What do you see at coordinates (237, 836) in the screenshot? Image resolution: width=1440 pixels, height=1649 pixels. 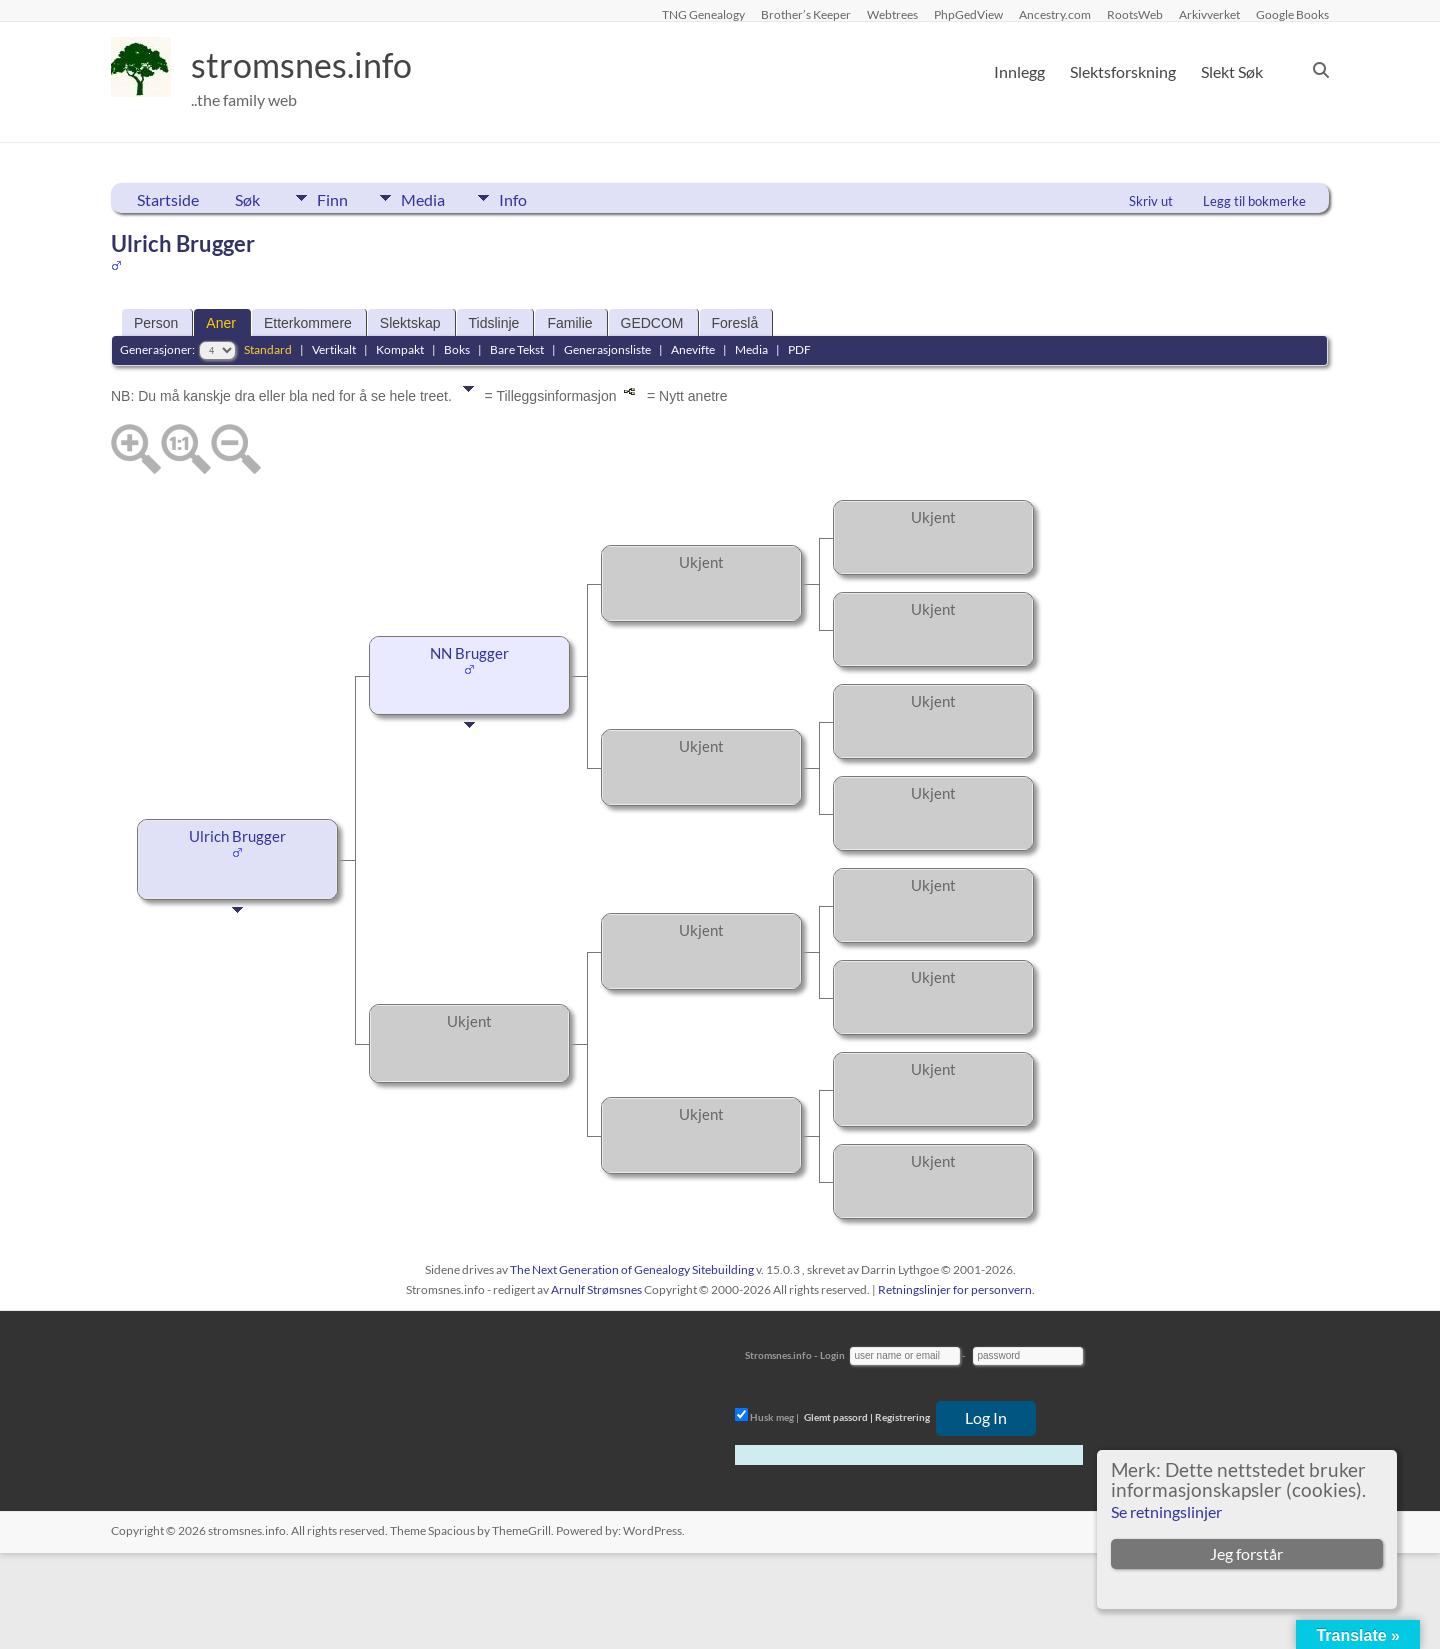 I see `Ulrich Brugger` at bounding box center [237, 836].